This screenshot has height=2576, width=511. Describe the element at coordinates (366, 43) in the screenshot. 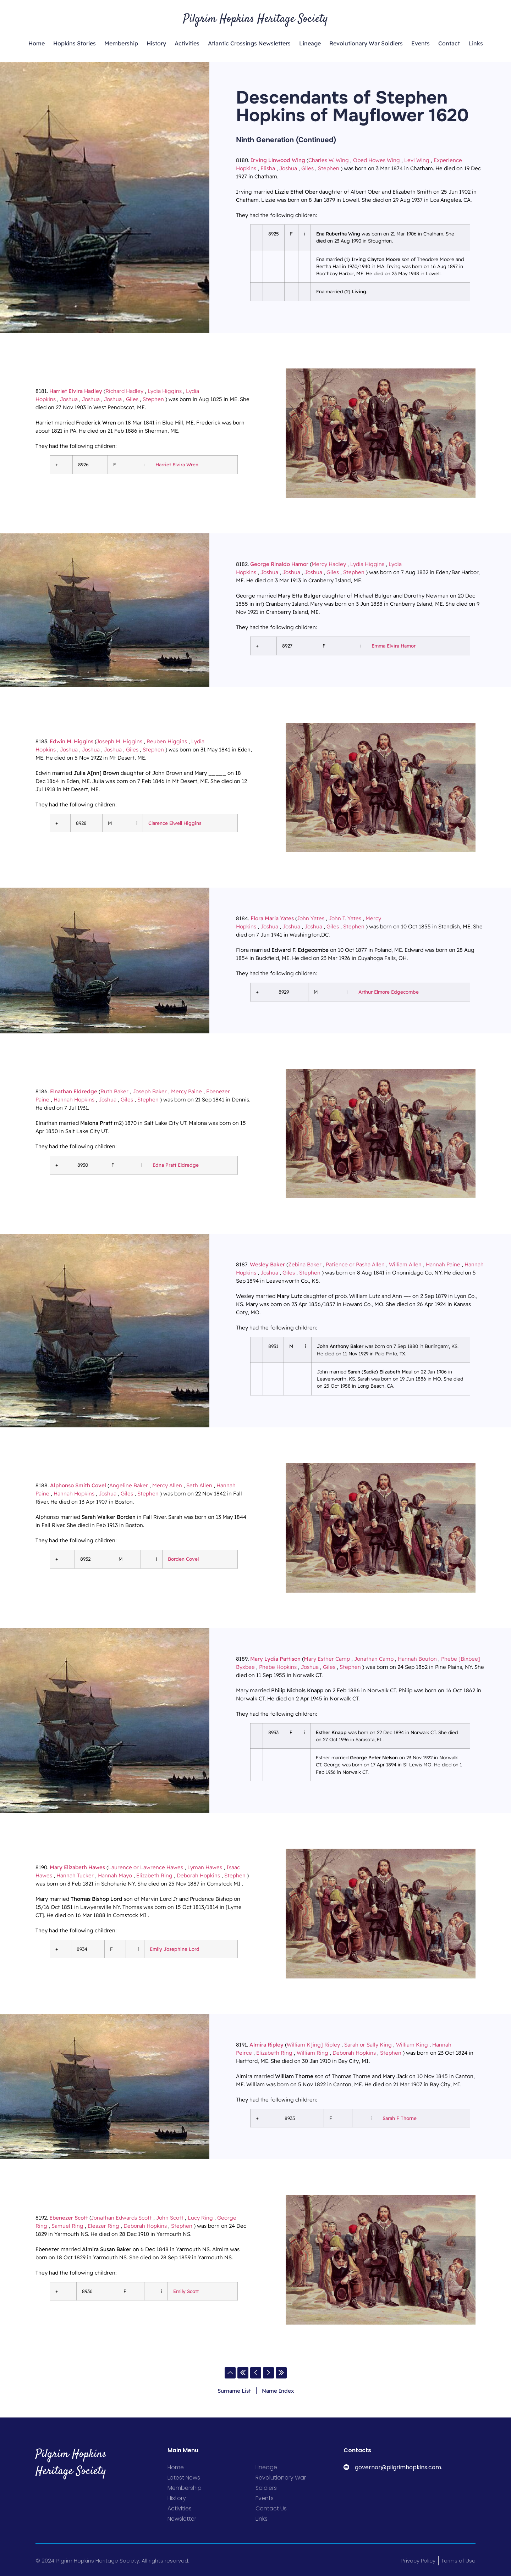

I see `Revolutionary War Soldiers` at that location.